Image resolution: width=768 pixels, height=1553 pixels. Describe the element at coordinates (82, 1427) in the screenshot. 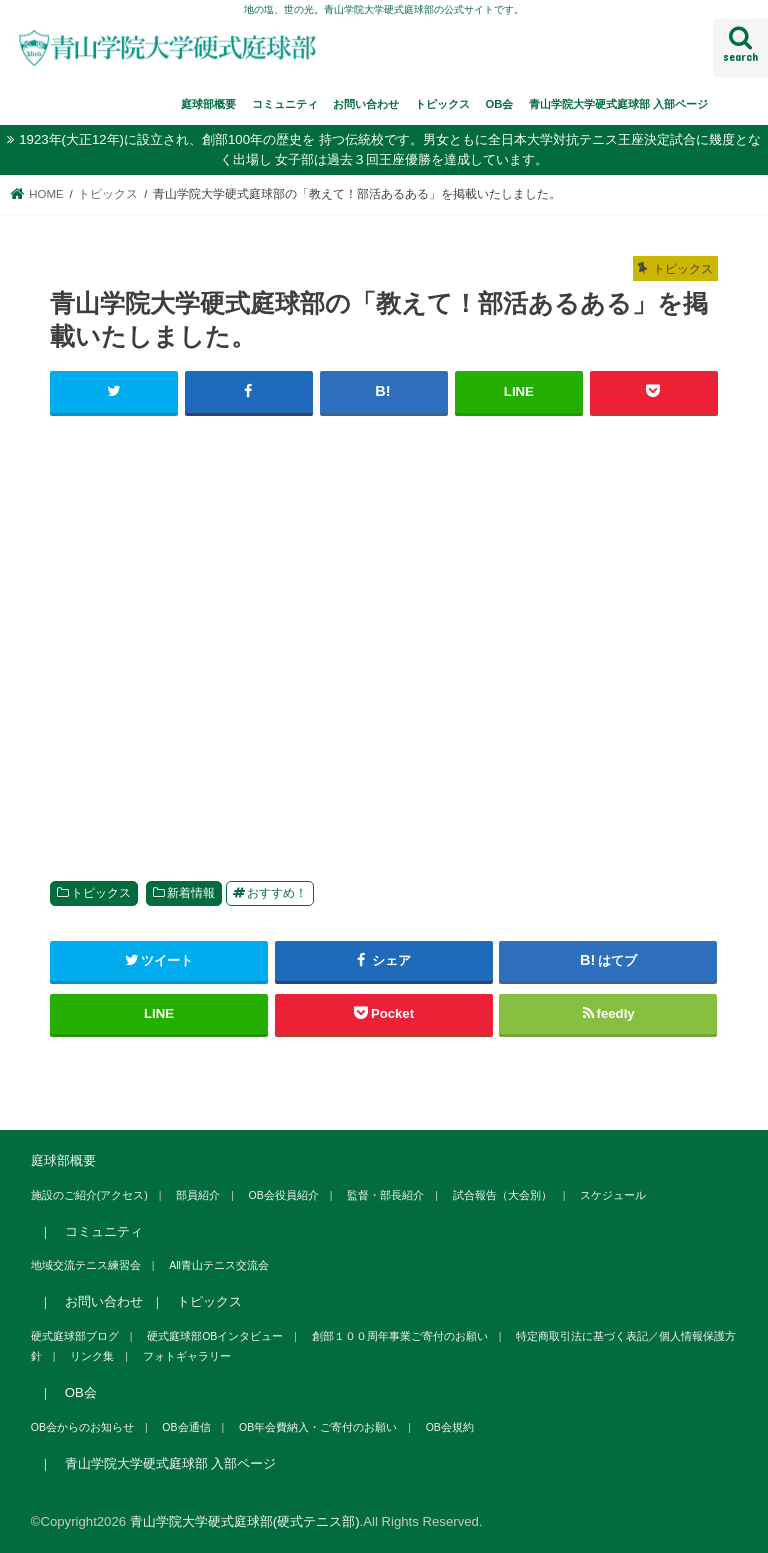

I see `OB会からのお知らせ` at that location.